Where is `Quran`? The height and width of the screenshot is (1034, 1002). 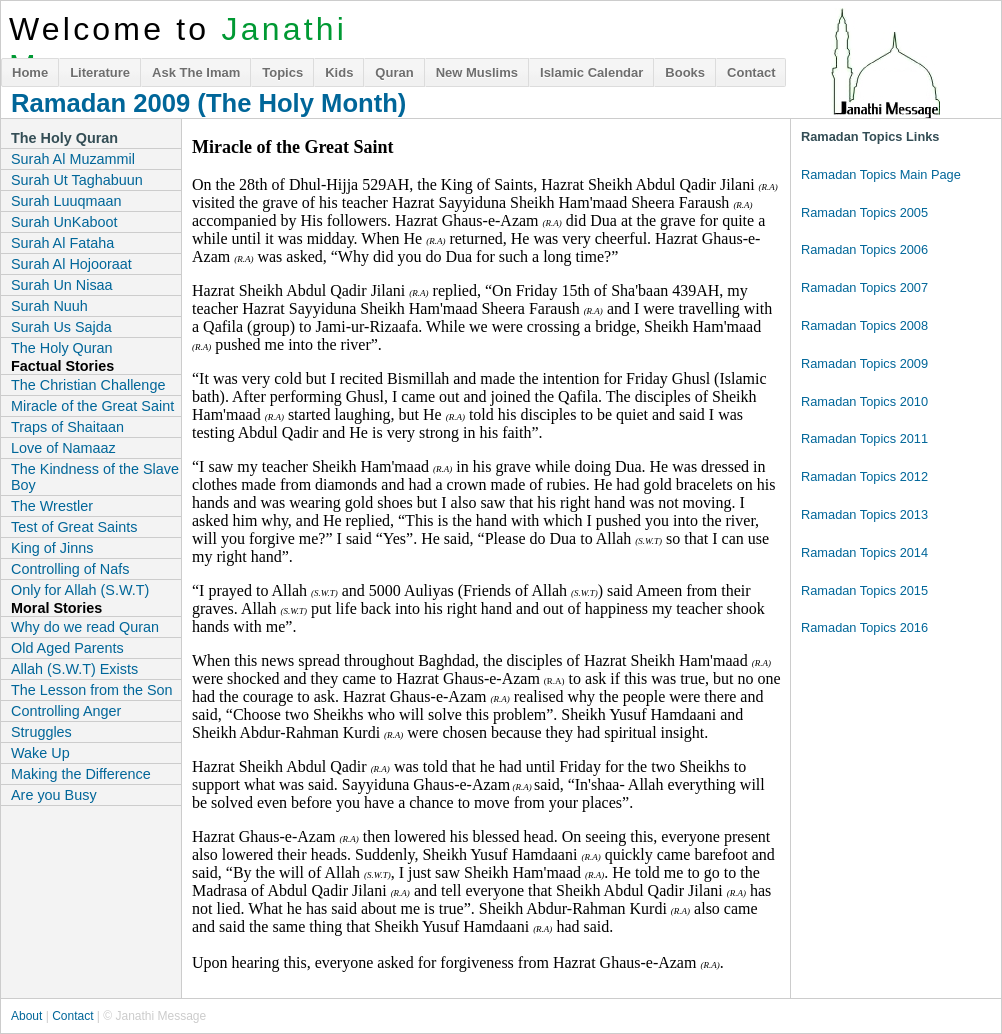 Quran is located at coordinates (394, 72).